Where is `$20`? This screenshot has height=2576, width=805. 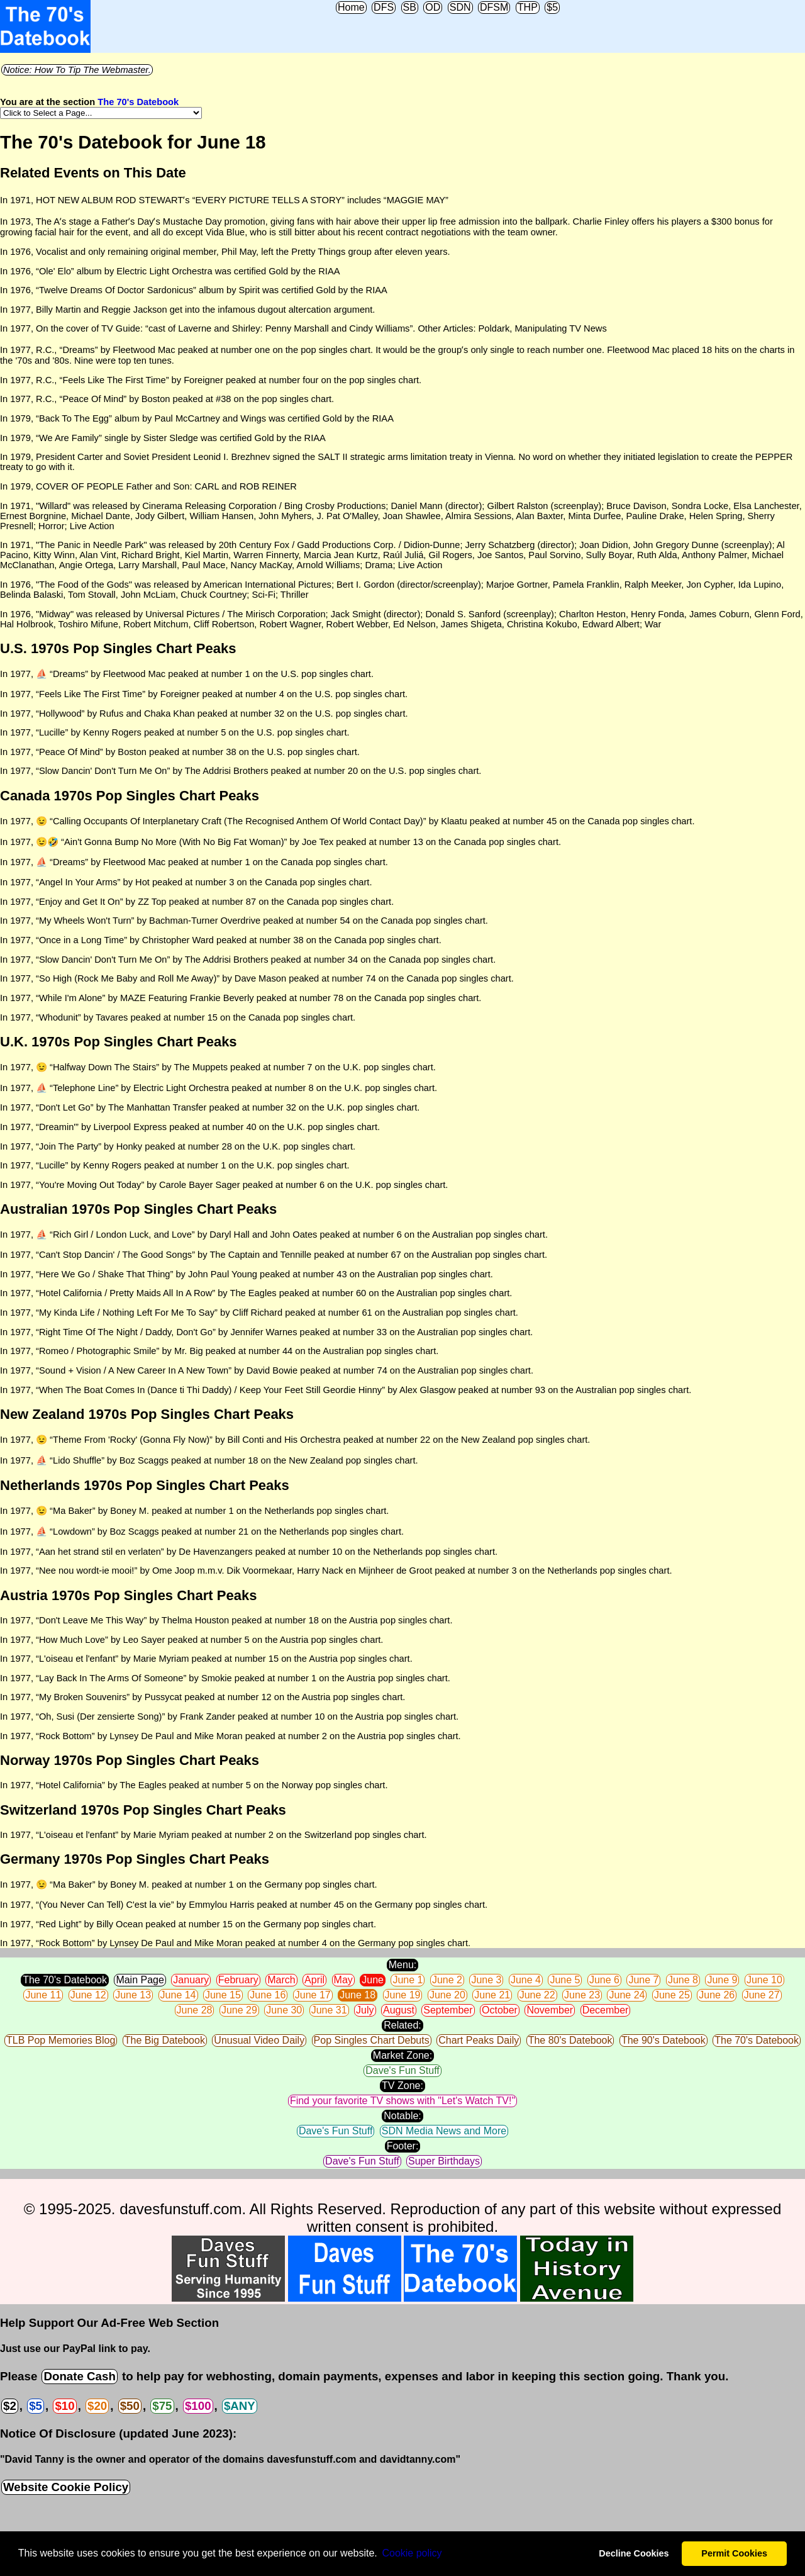
$20 is located at coordinates (97, 2405).